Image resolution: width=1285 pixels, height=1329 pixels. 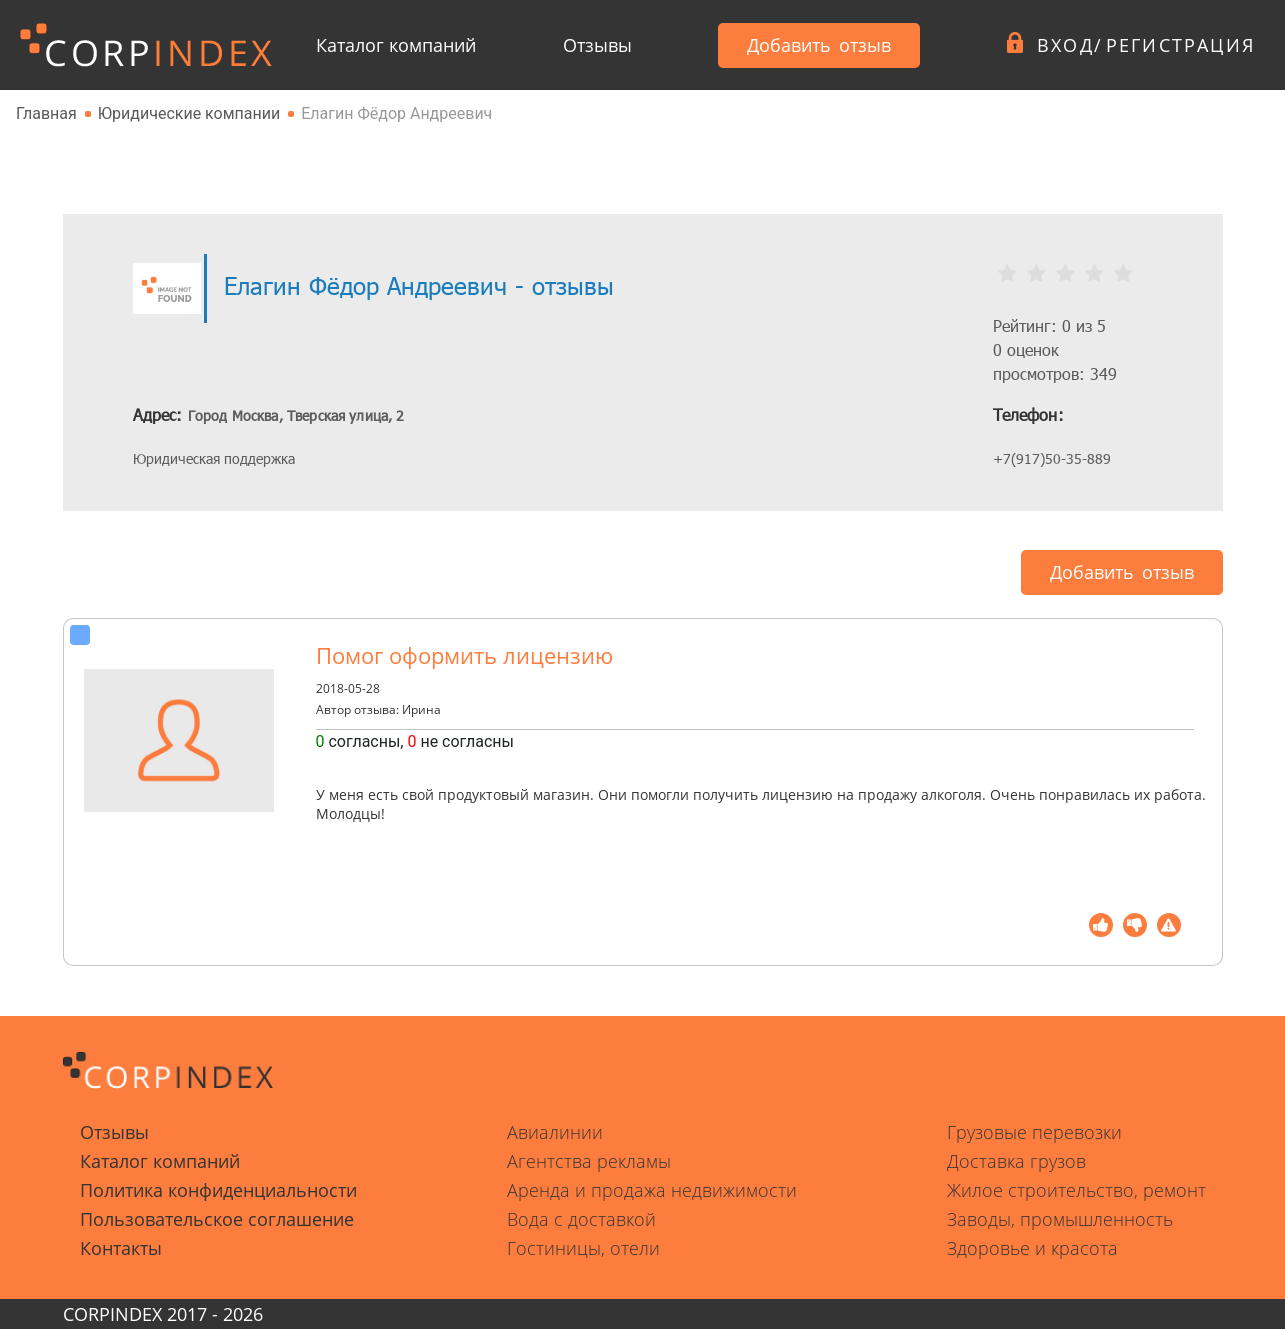 What do you see at coordinates (589, 1161) in the screenshot?
I see `Агентства рекламы` at bounding box center [589, 1161].